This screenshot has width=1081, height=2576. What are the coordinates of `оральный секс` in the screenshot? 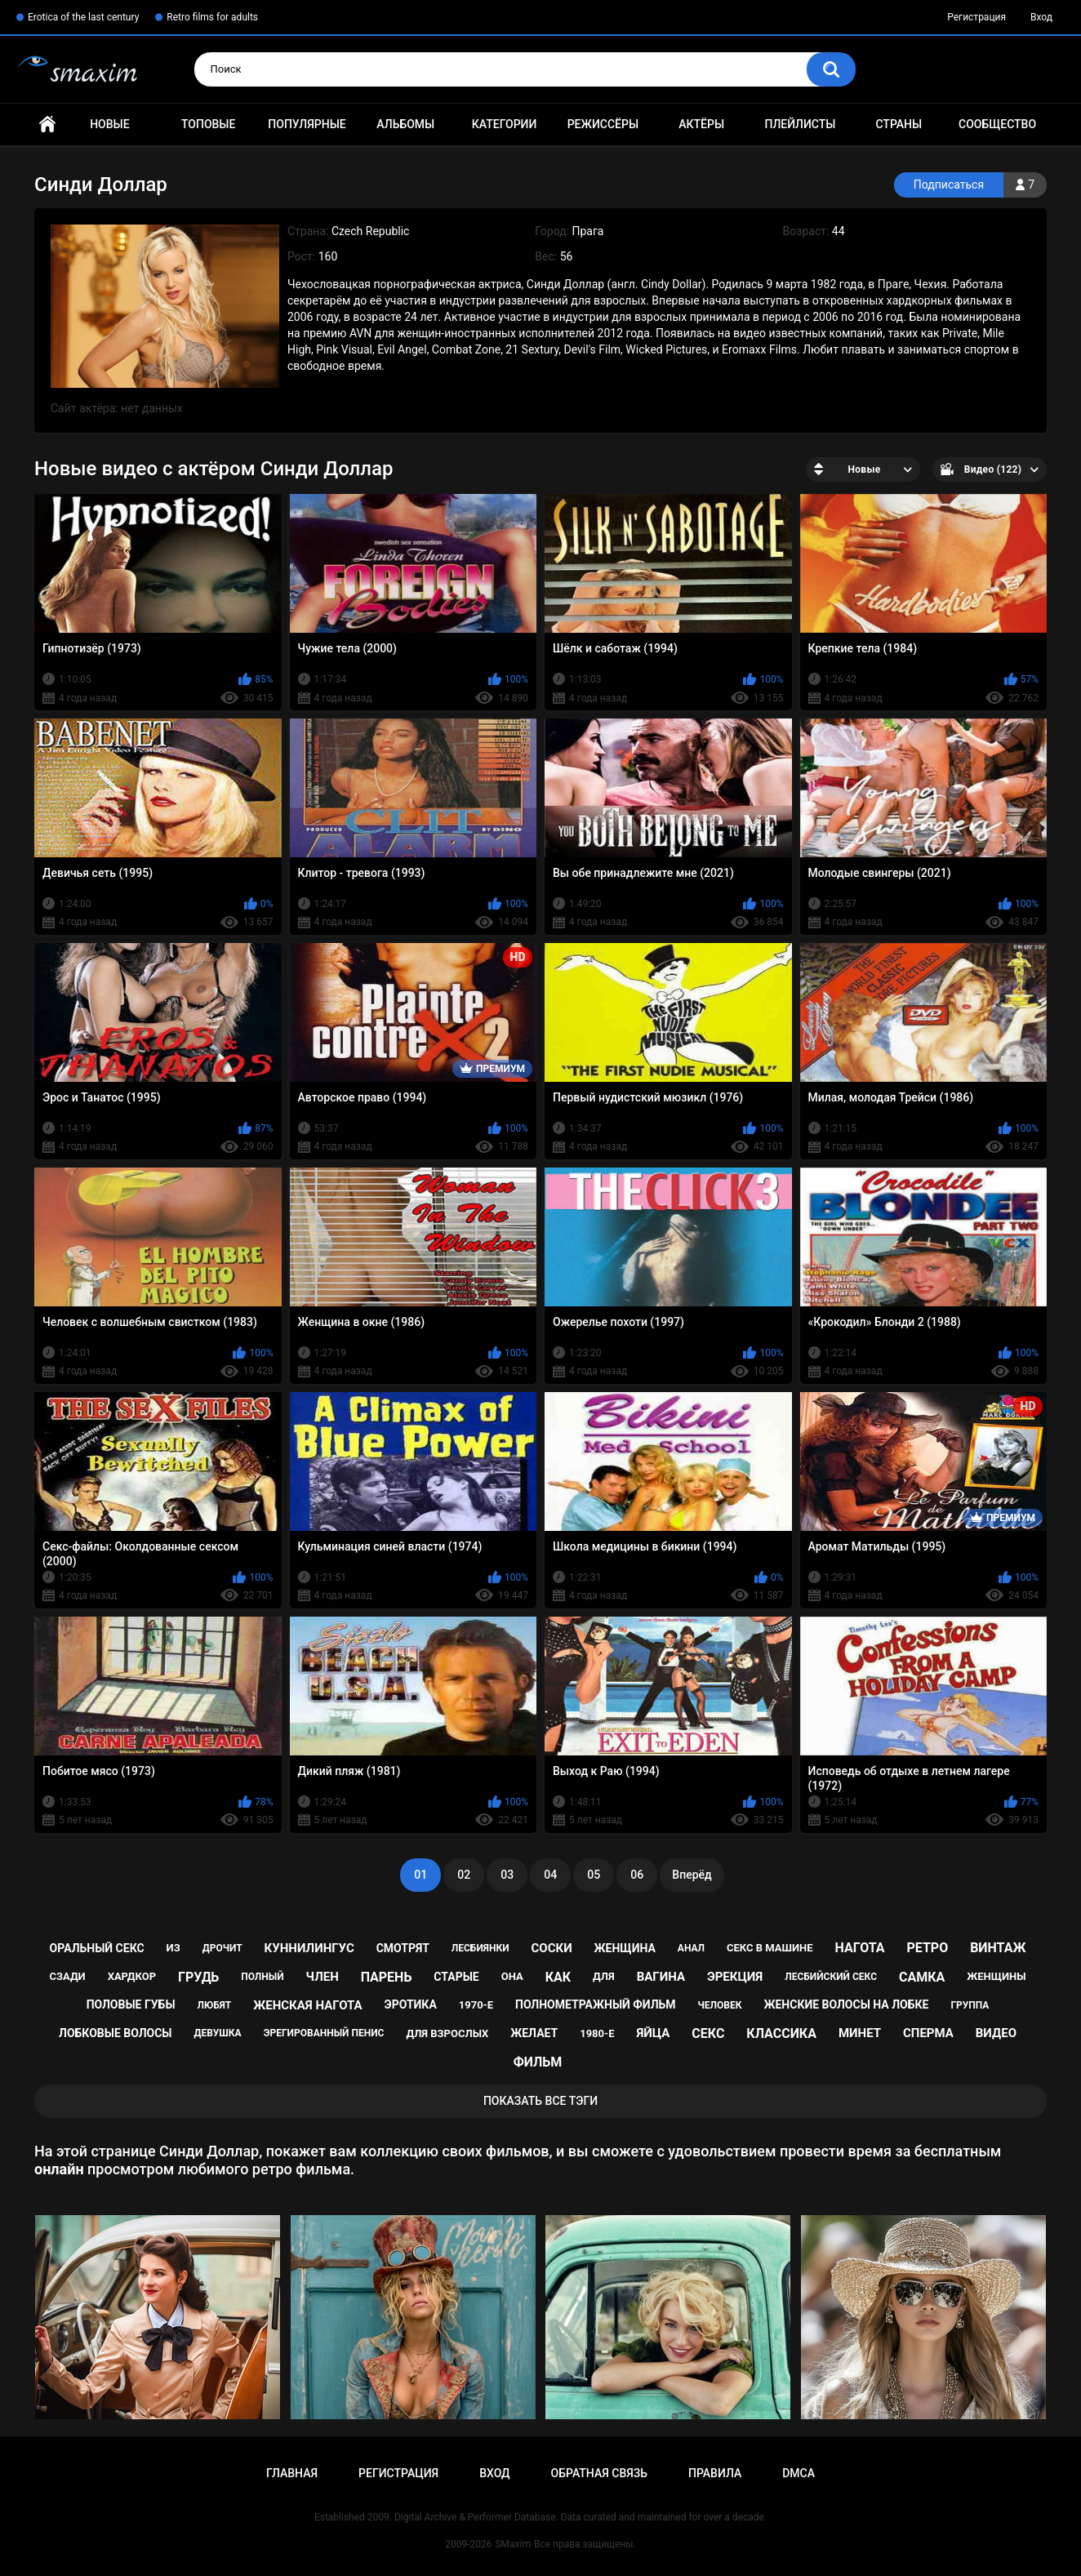 It's located at (97, 1948).